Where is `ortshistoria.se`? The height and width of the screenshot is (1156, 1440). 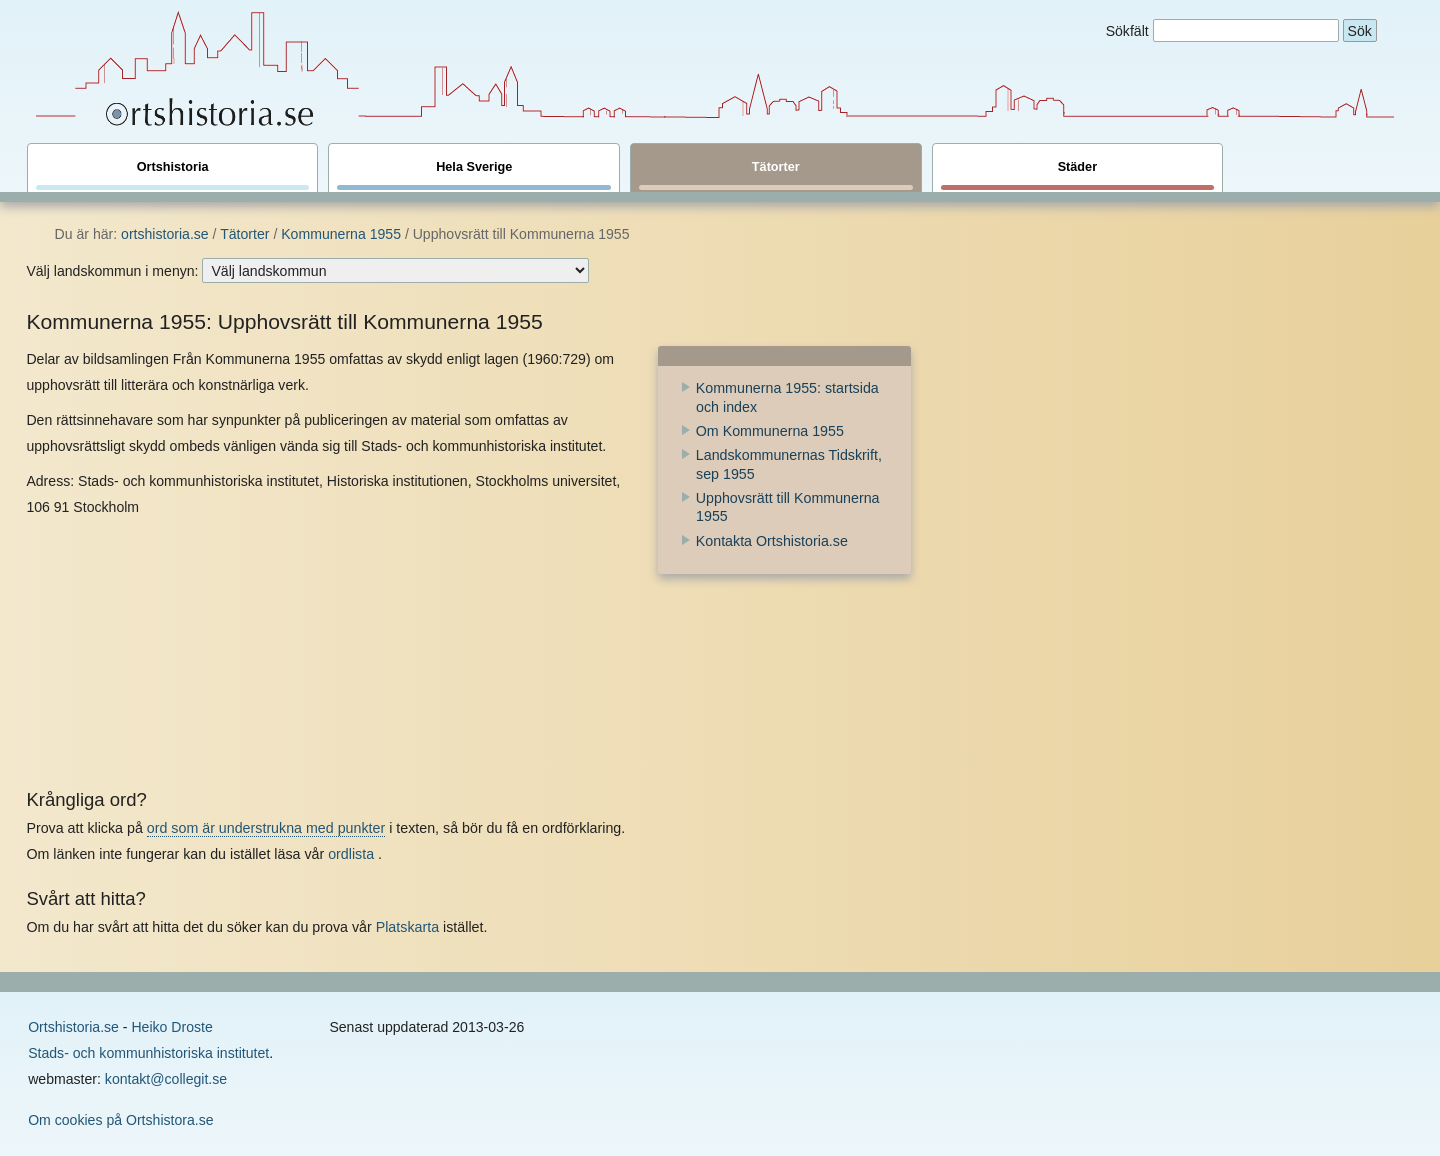
ortshistoria.se is located at coordinates (165, 234).